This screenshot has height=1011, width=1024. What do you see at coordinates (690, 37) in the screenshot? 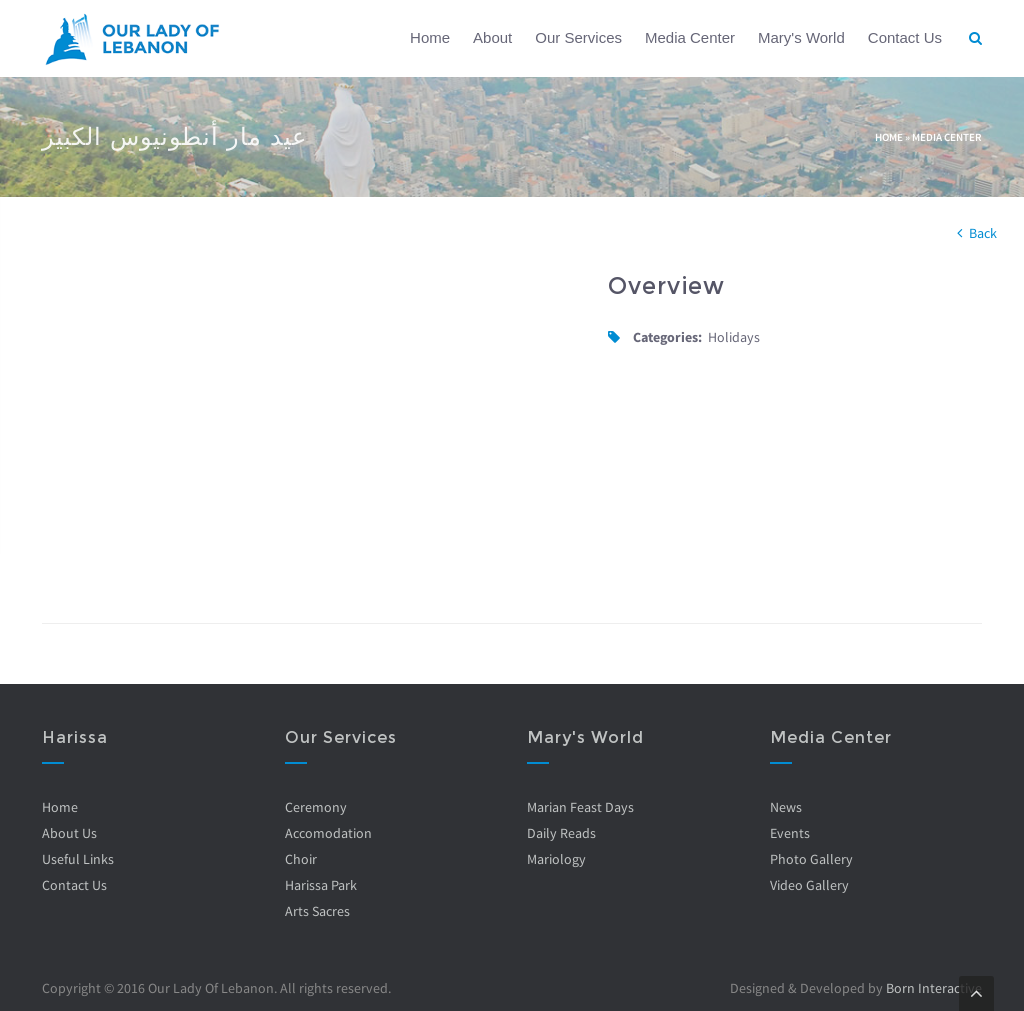
I see `Media Center` at bounding box center [690, 37].